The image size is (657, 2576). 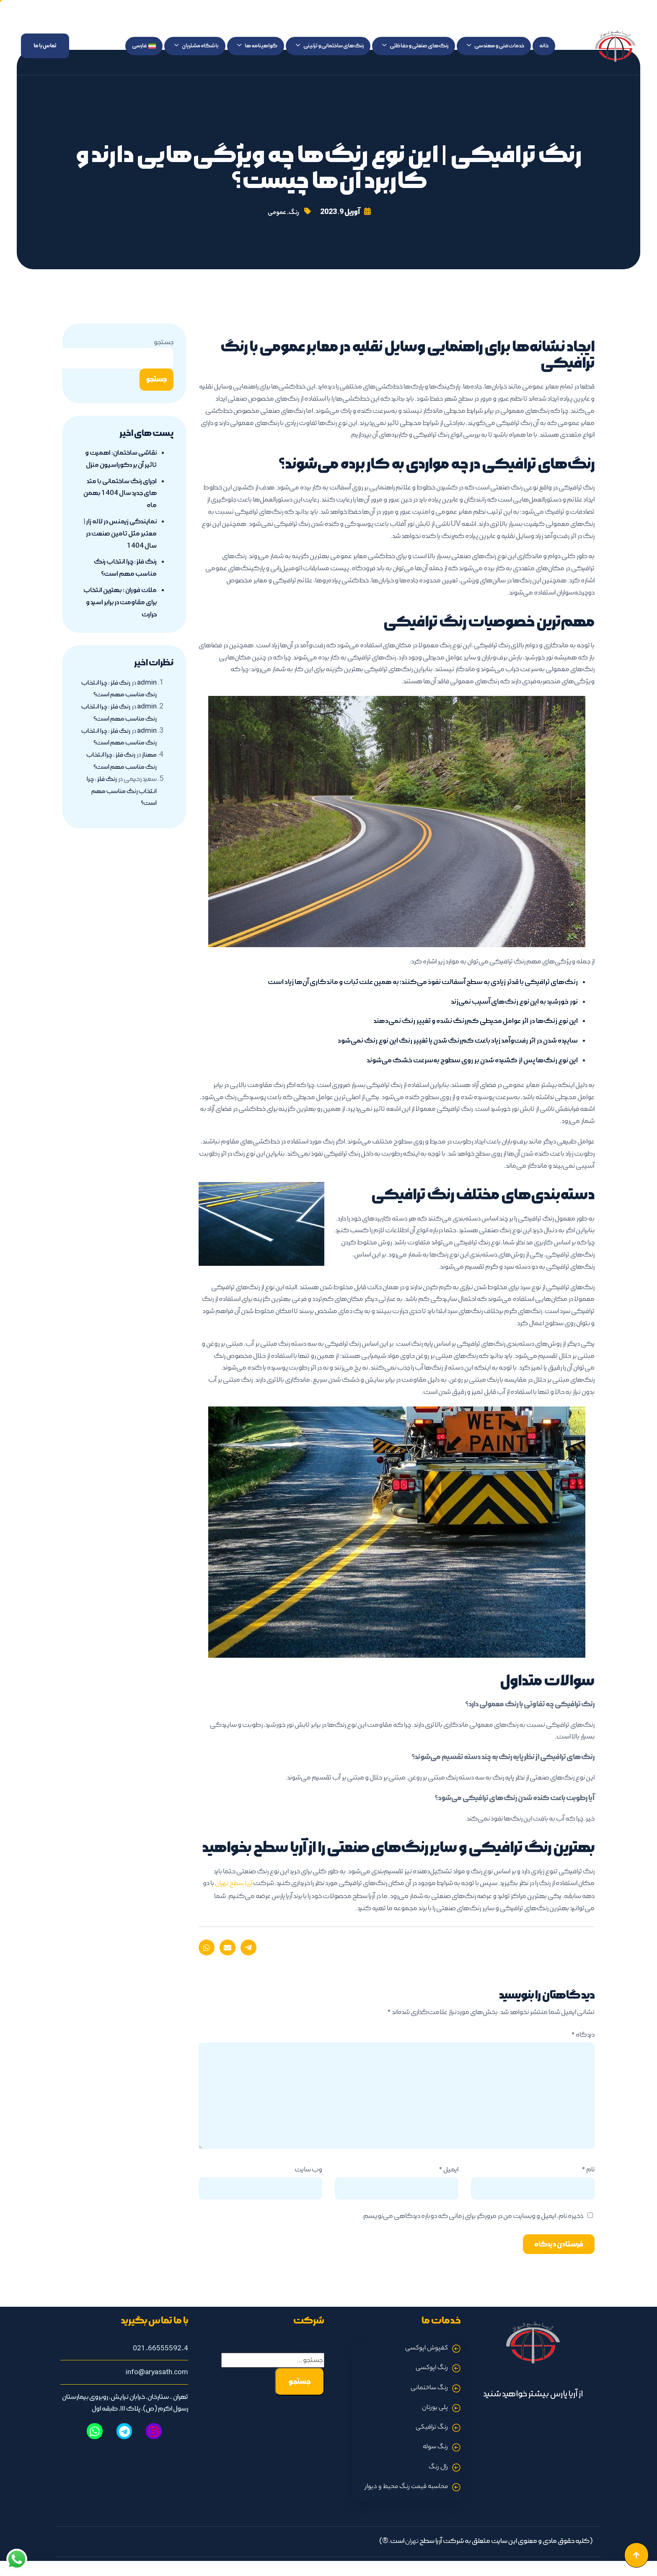 What do you see at coordinates (121, 804) in the screenshot?
I see `رنگ فلز : چرا انتخاب رنگ مناسب مهم است؟` at bounding box center [121, 804].